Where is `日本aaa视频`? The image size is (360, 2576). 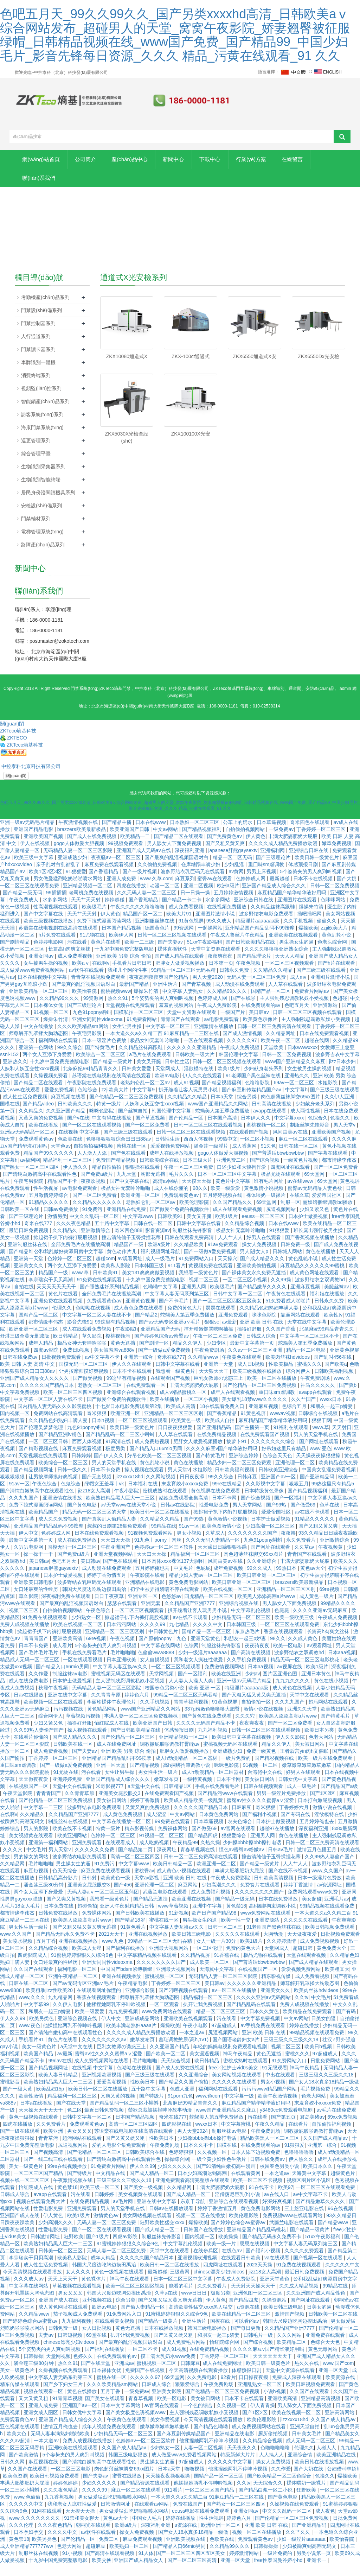 日本aaa视频 is located at coordinates (342, 1665).